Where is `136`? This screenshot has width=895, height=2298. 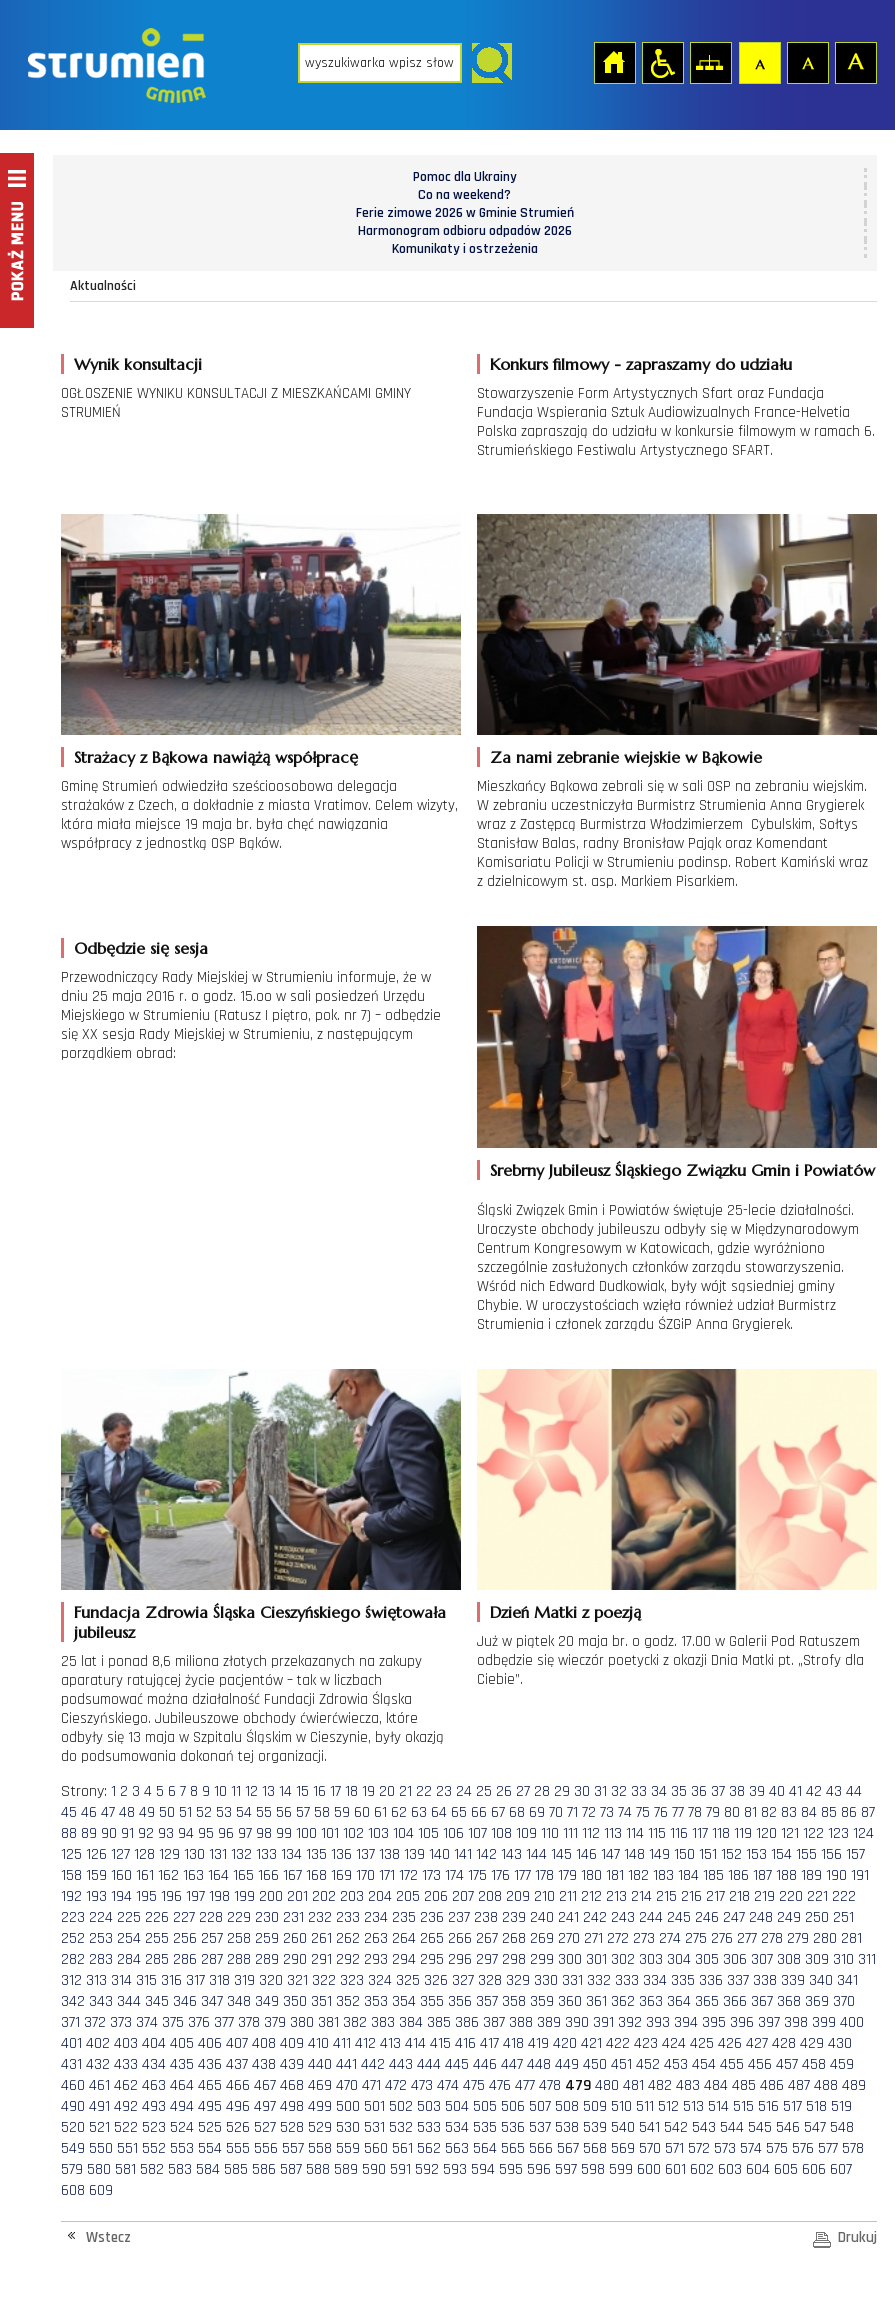
136 is located at coordinates (341, 1854).